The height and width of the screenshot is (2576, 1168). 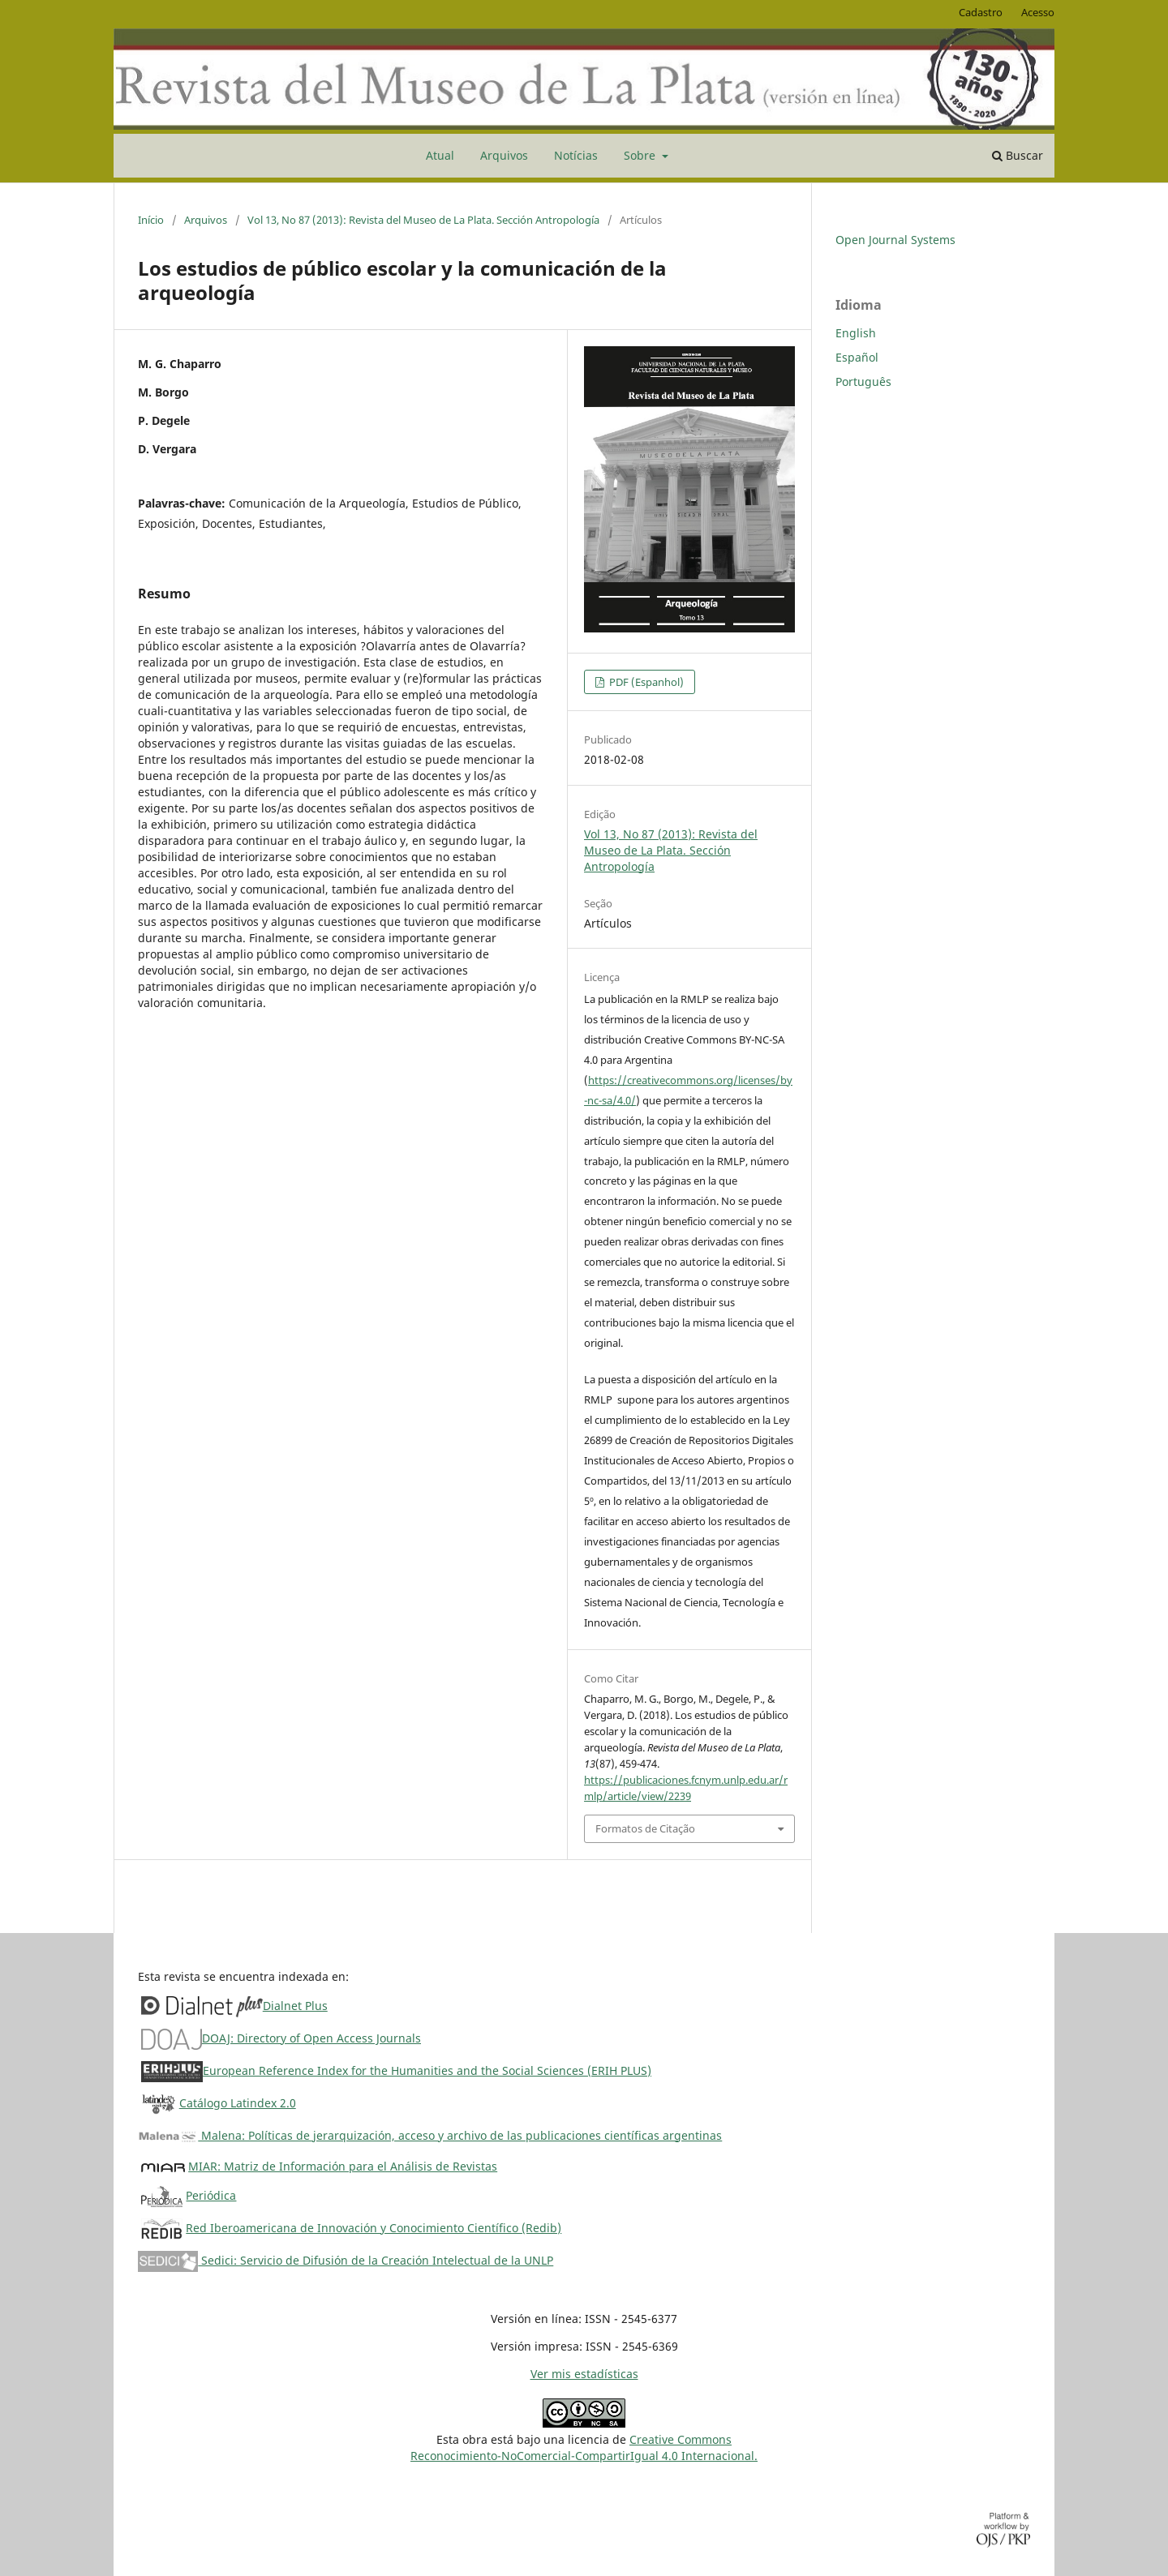 What do you see at coordinates (856, 357) in the screenshot?
I see `Español` at bounding box center [856, 357].